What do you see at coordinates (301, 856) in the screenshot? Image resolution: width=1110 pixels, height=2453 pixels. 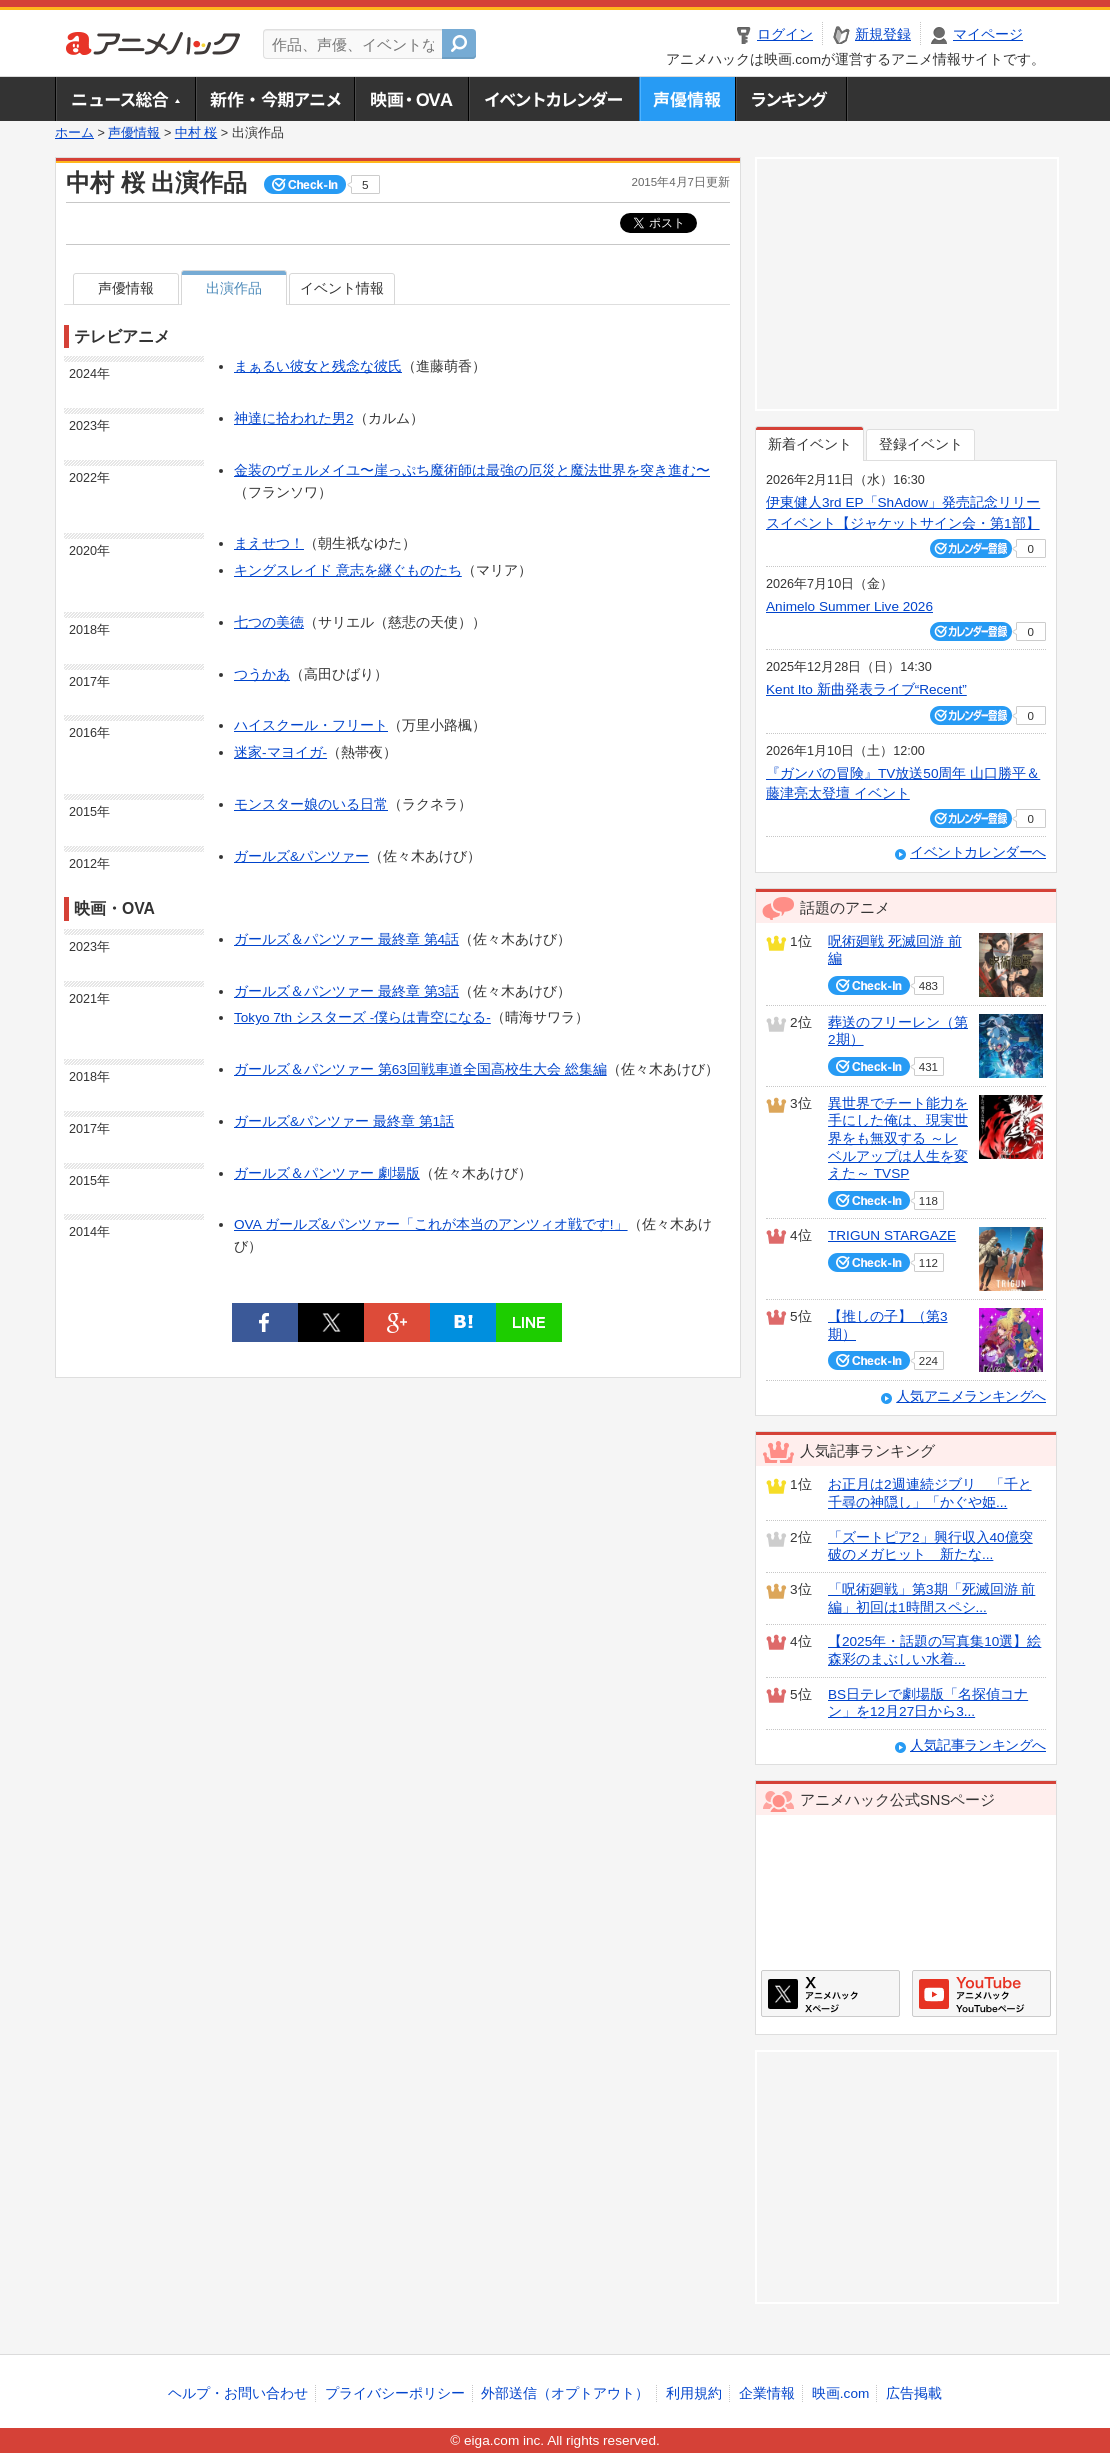 I see `ガールズ&パンツァー` at bounding box center [301, 856].